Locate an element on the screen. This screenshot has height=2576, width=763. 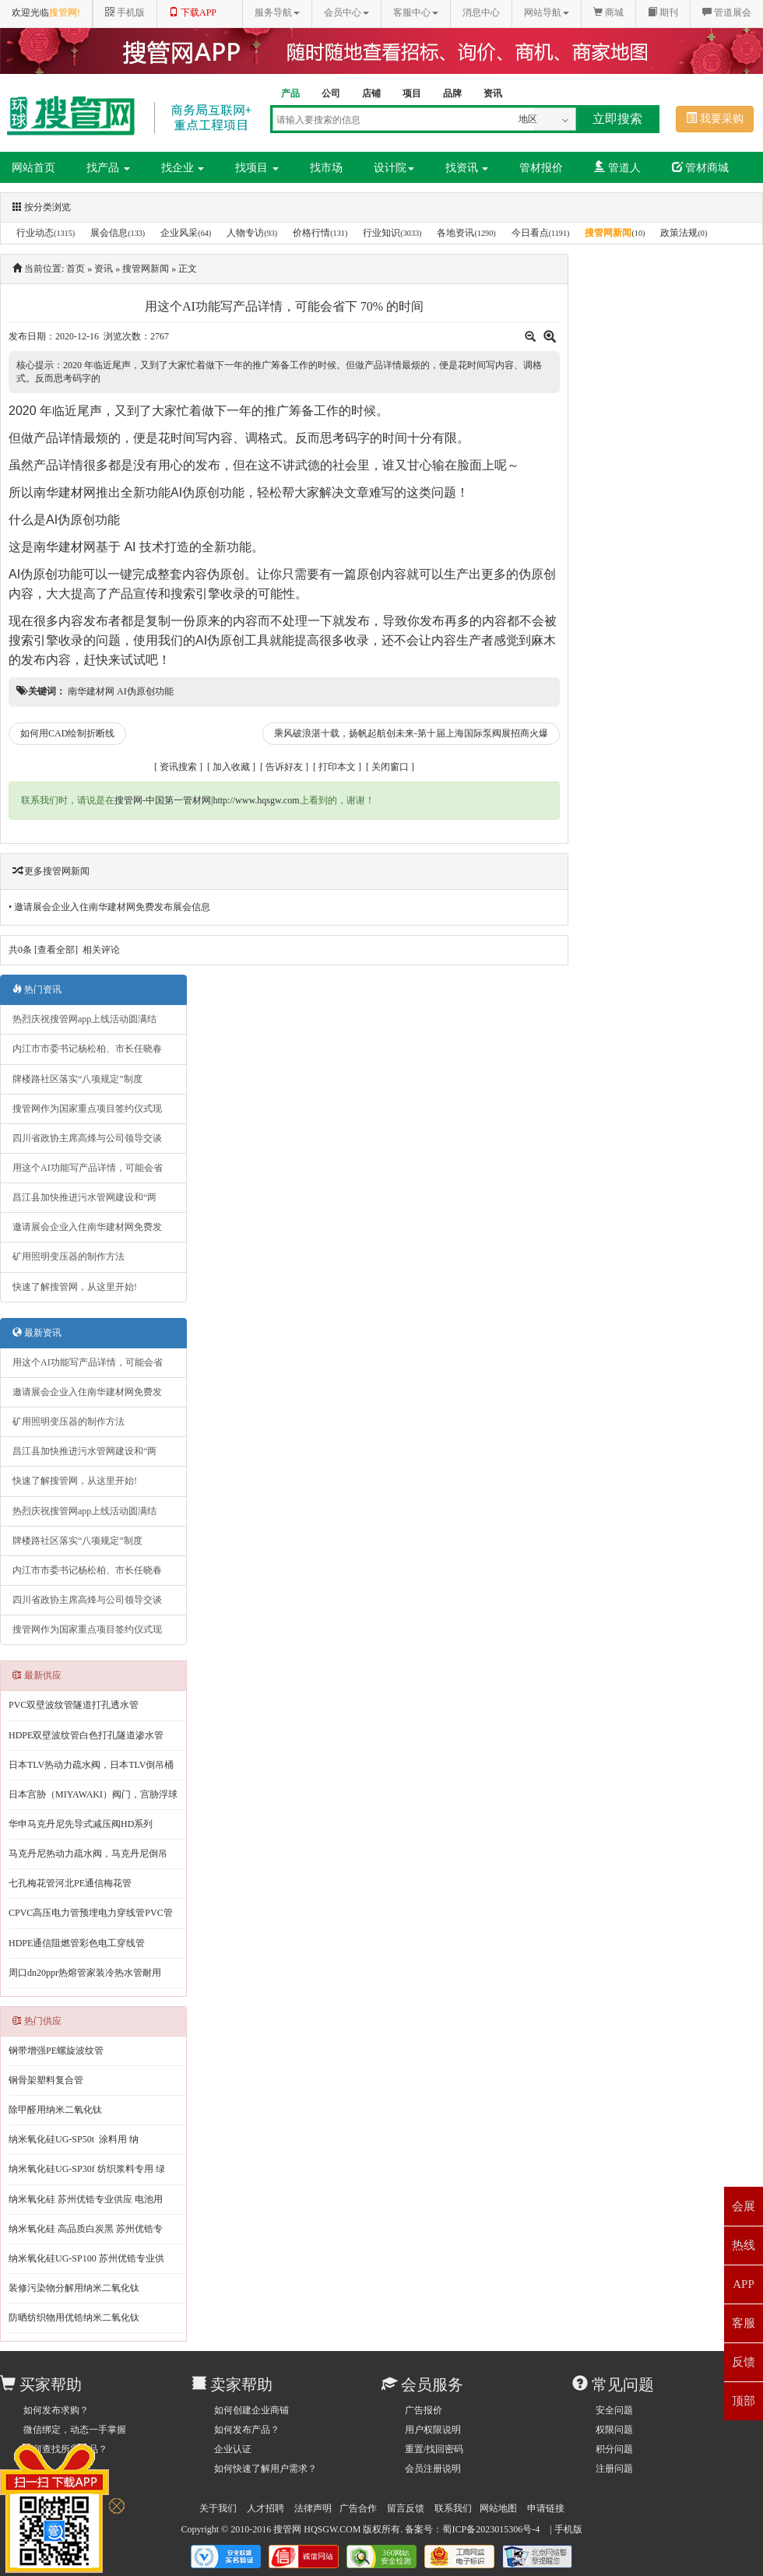
邀请展会企业入住南华建材网免费发 is located at coordinates (87, 1226).